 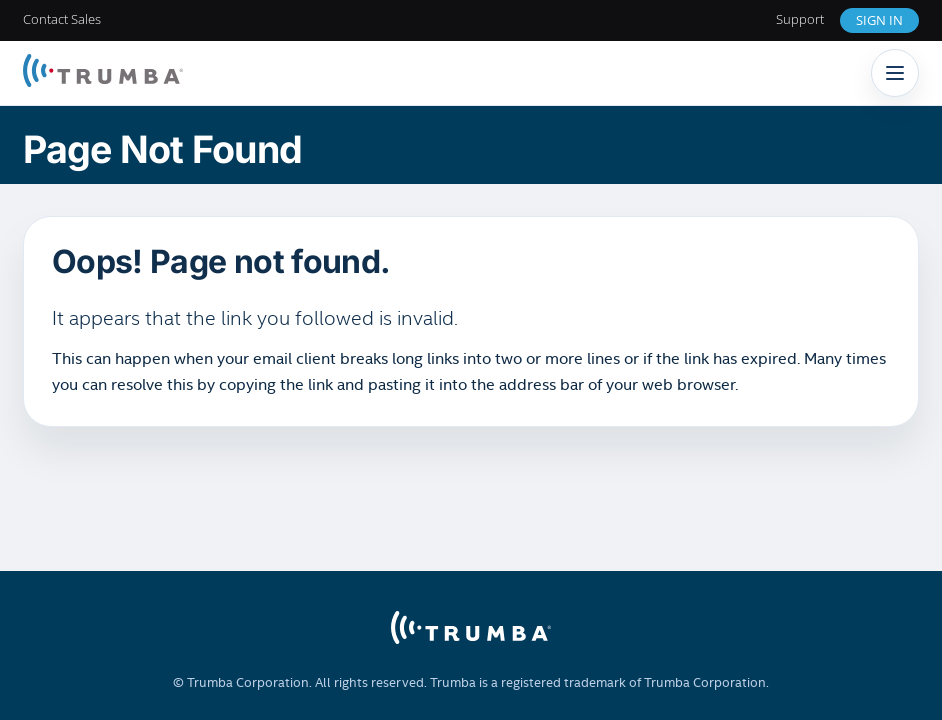 What do you see at coordinates (895, 73) in the screenshot?
I see `[Toggle navigation]` at bounding box center [895, 73].